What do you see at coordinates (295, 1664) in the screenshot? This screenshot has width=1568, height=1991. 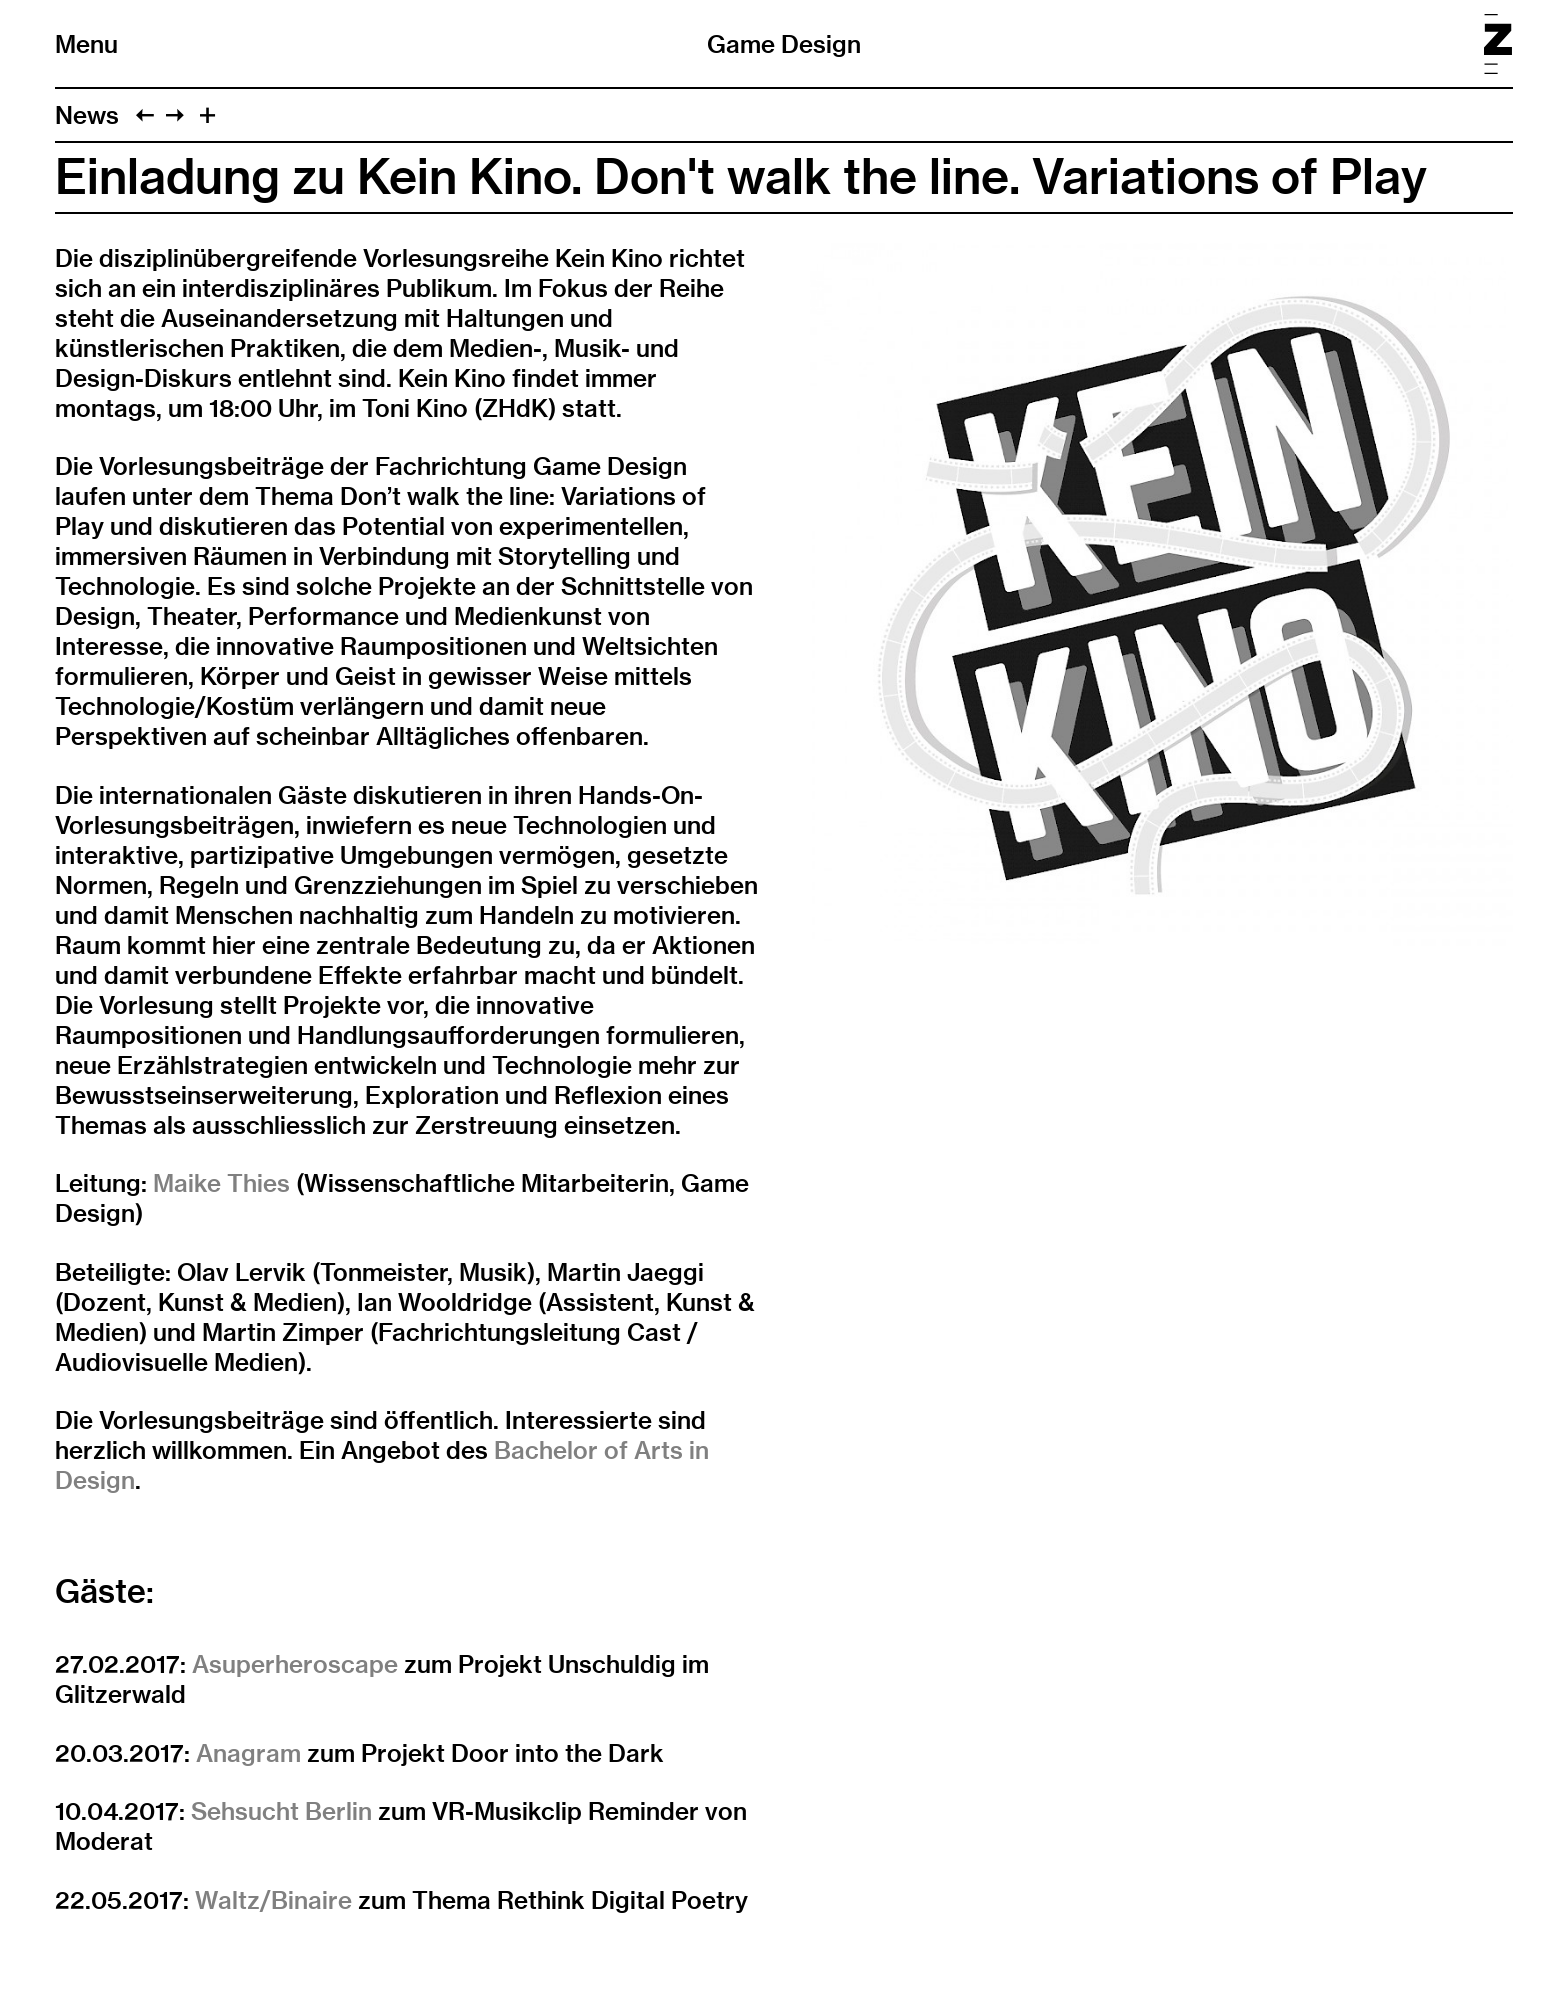 I see `Asuperheroscape` at bounding box center [295, 1664].